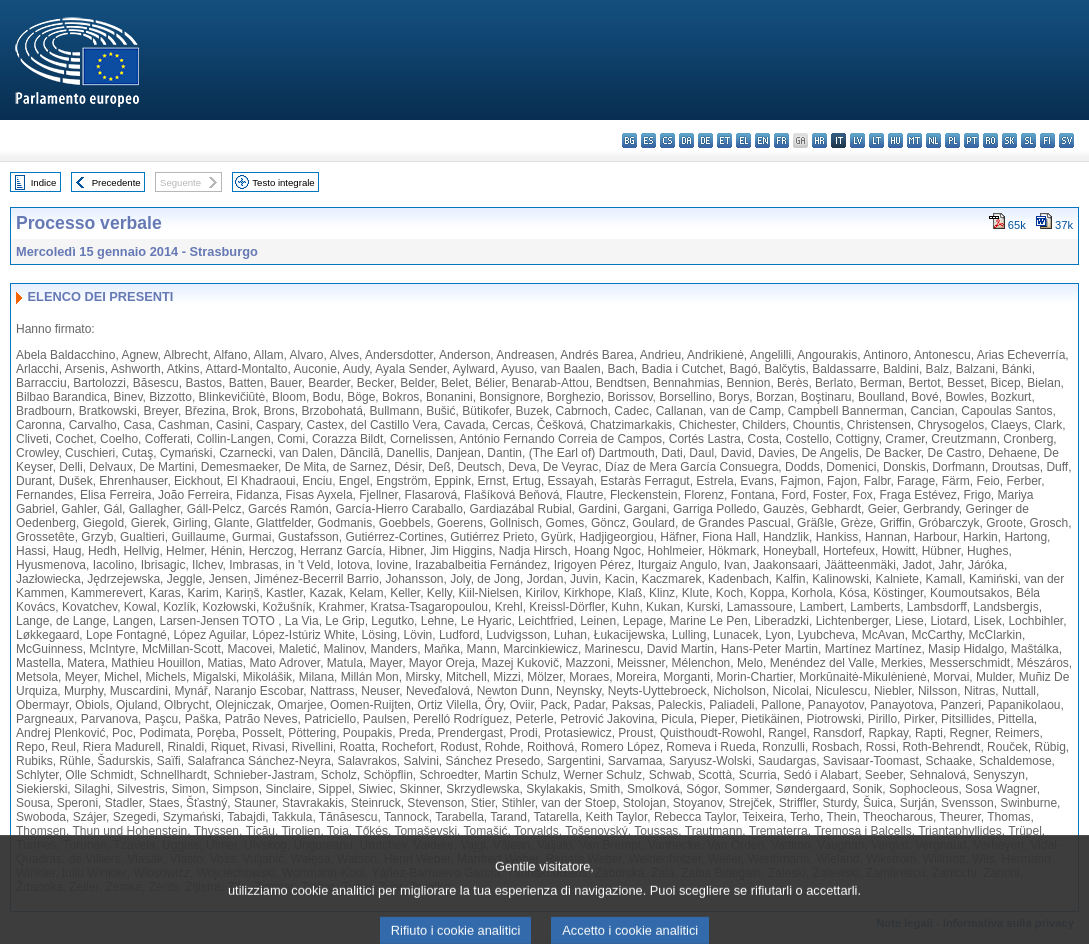  What do you see at coordinates (743, 140) in the screenshot?
I see `el - ελληνικά` at bounding box center [743, 140].